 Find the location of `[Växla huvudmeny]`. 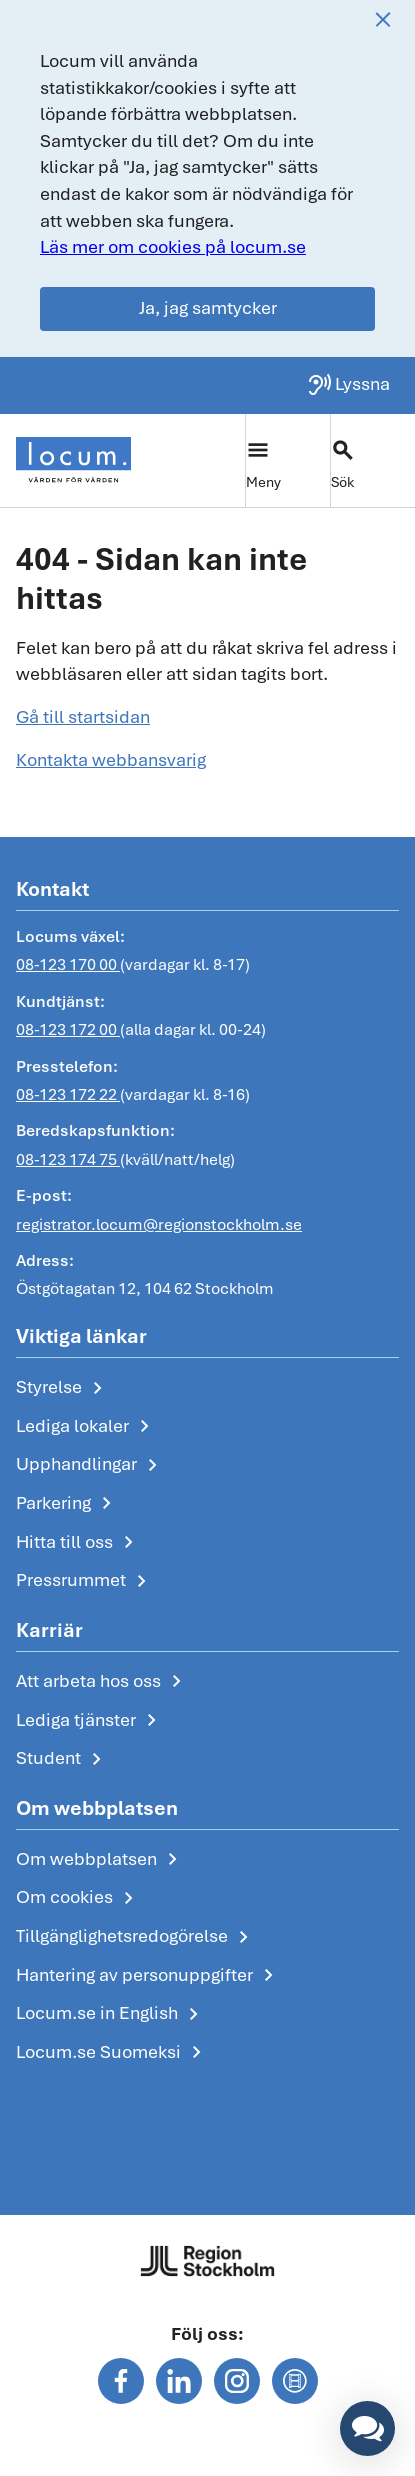

[Växla huvudmeny] is located at coordinates (287, 460).